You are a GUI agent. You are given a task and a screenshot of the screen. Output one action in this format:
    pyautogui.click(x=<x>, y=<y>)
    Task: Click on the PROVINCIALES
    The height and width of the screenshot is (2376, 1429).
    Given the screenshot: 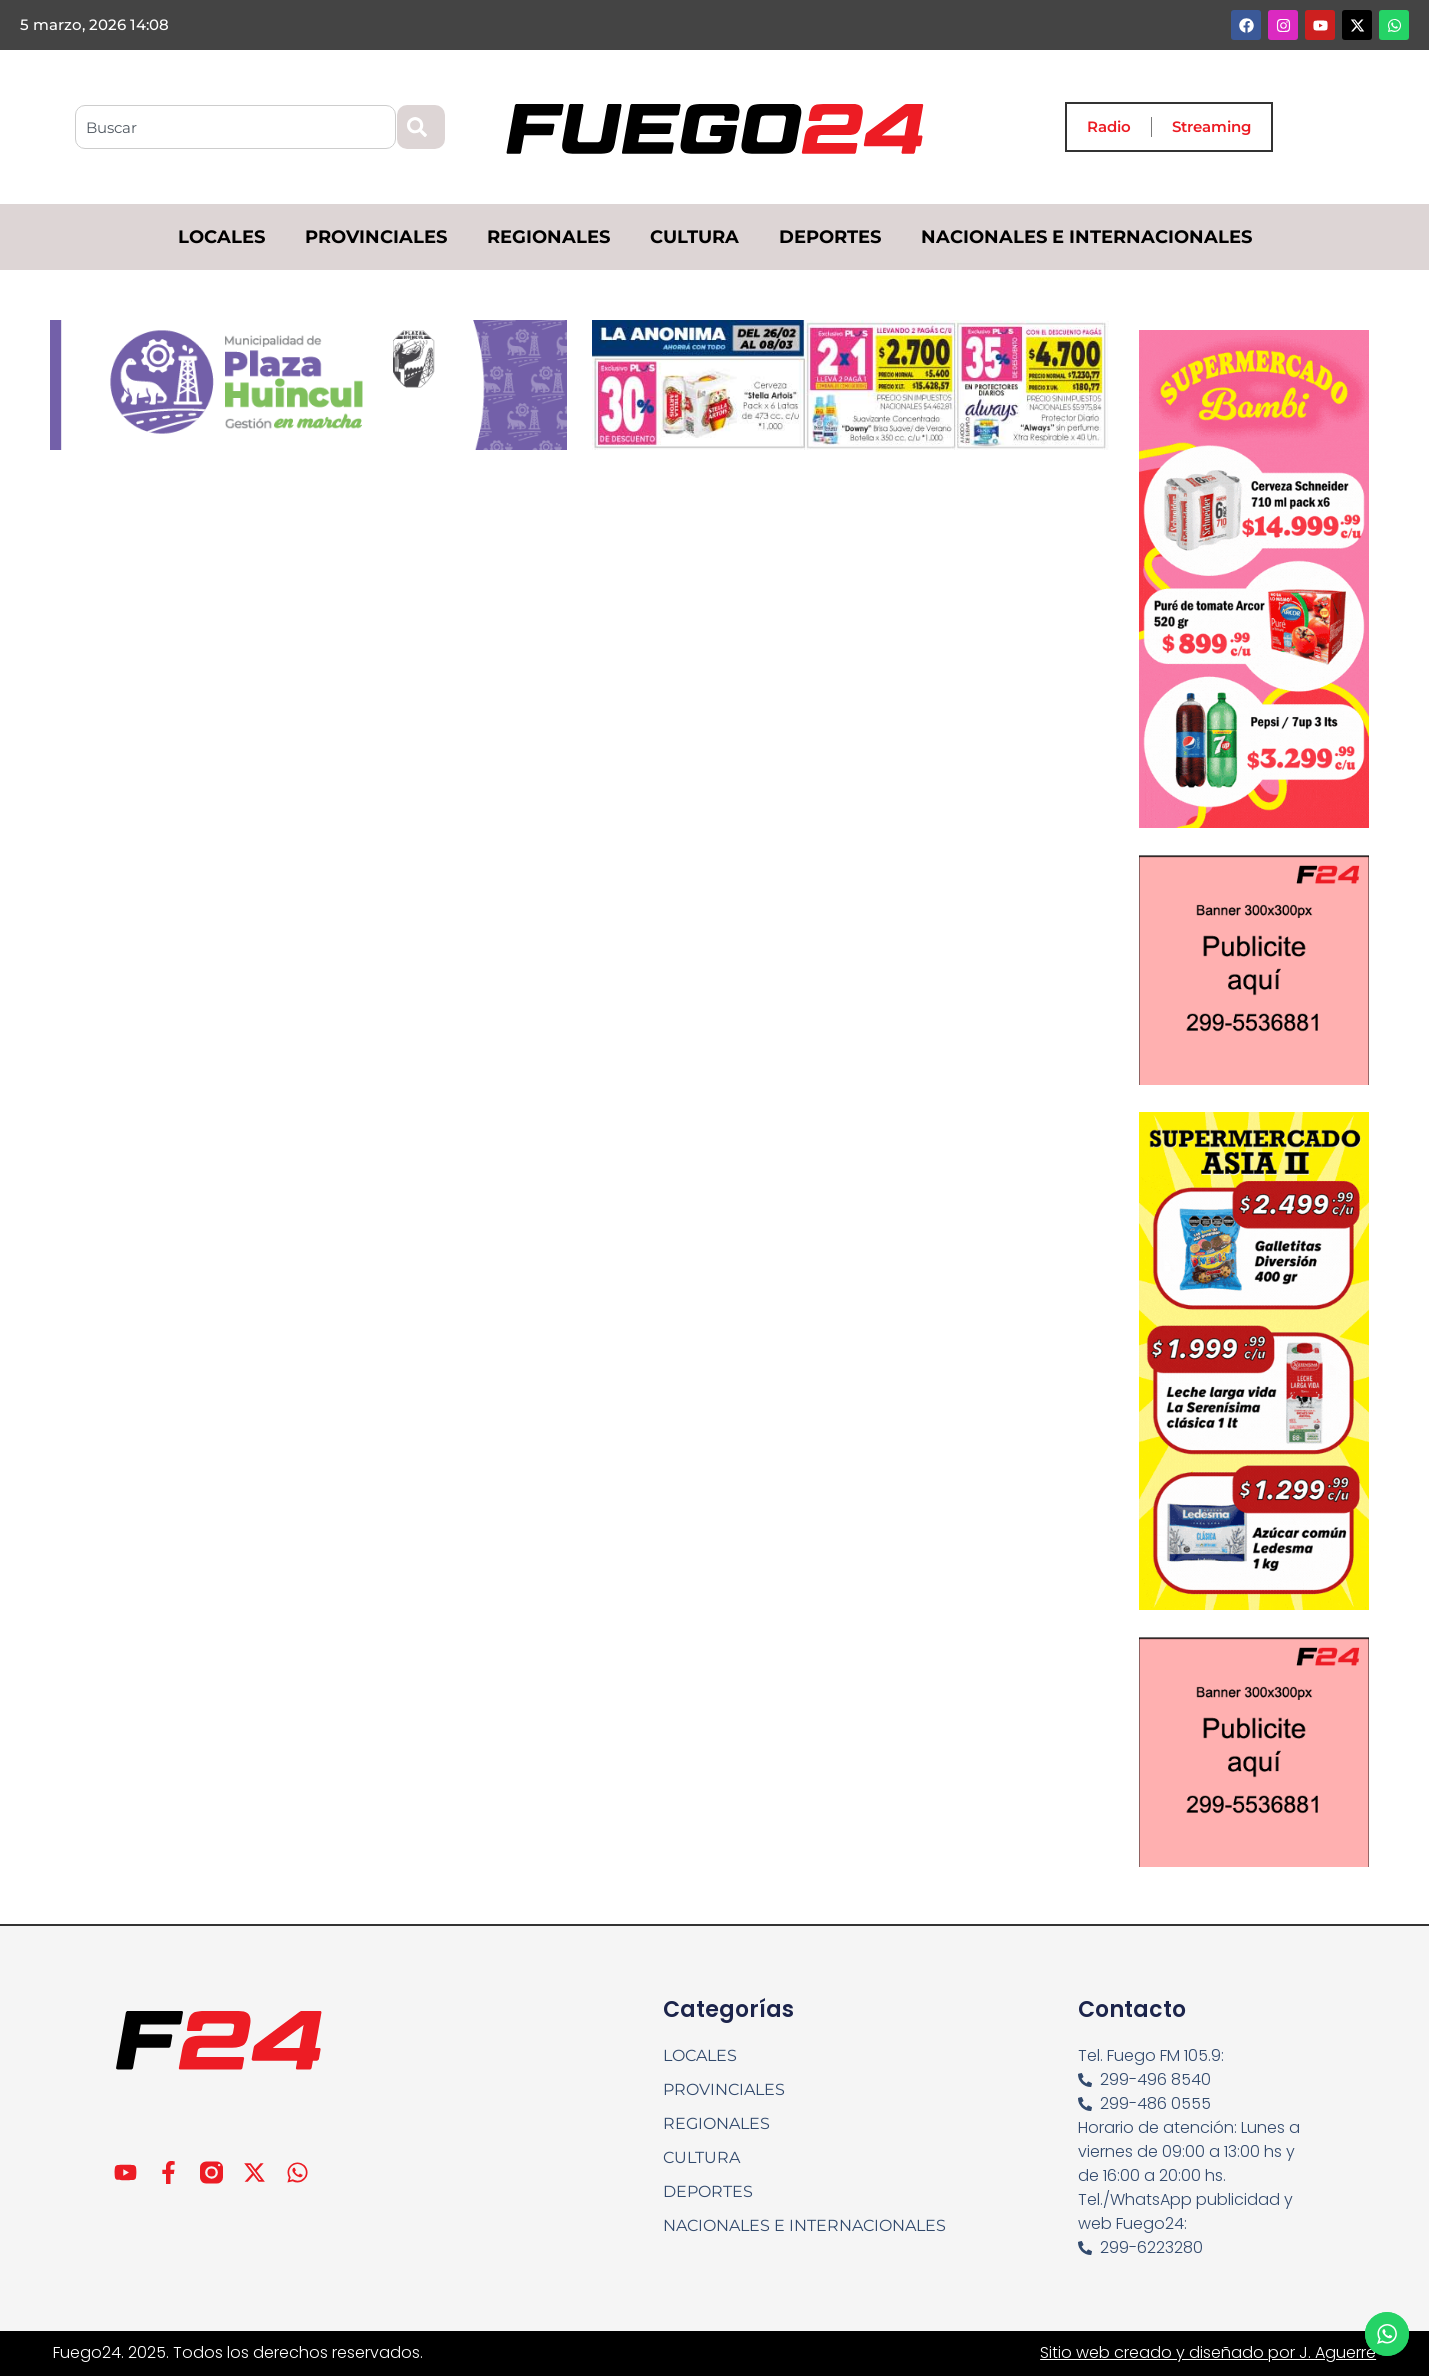 What is the action you would take?
    pyautogui.click(x=376, y=237)
    